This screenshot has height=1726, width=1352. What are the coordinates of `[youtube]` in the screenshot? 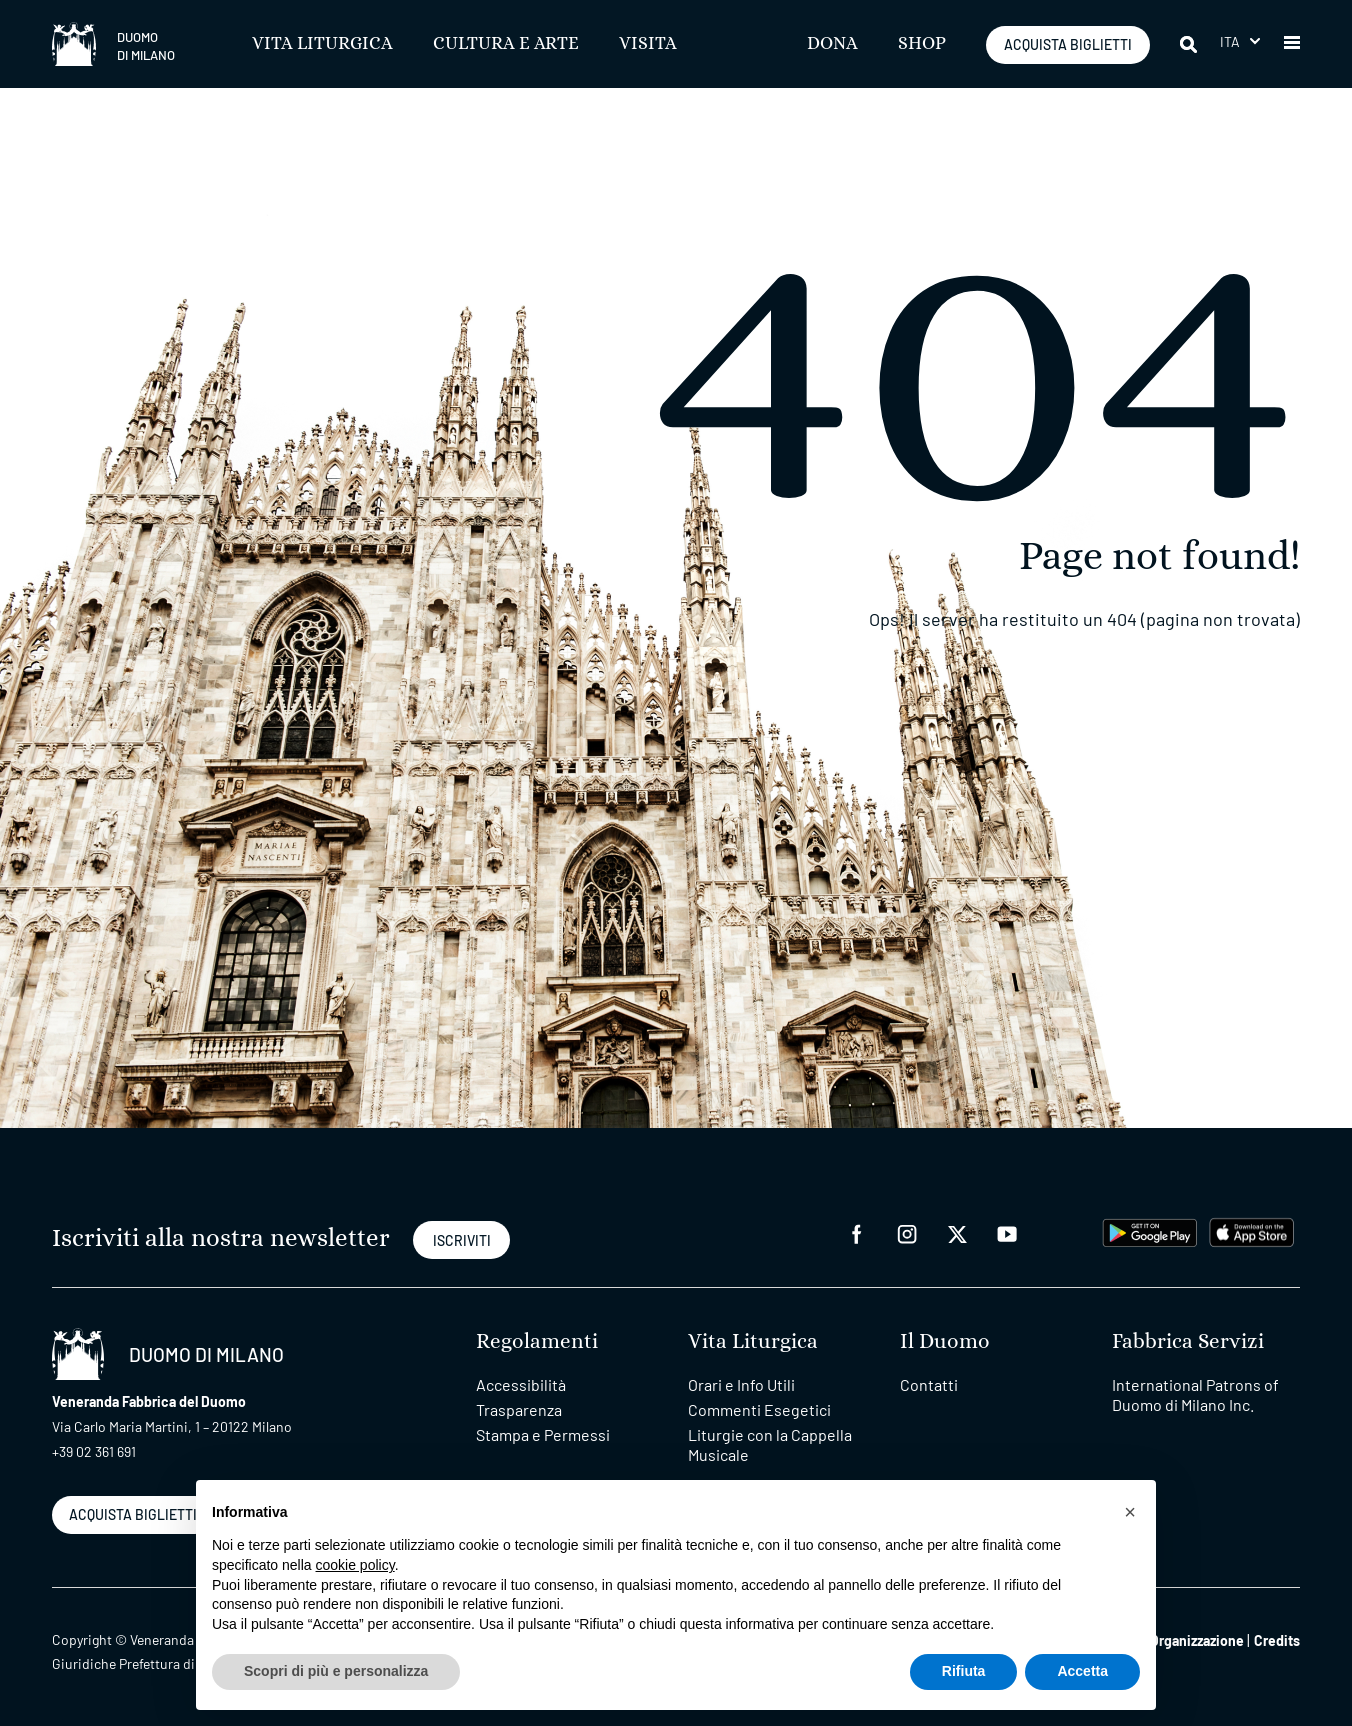 It's located at (1007, 1232).